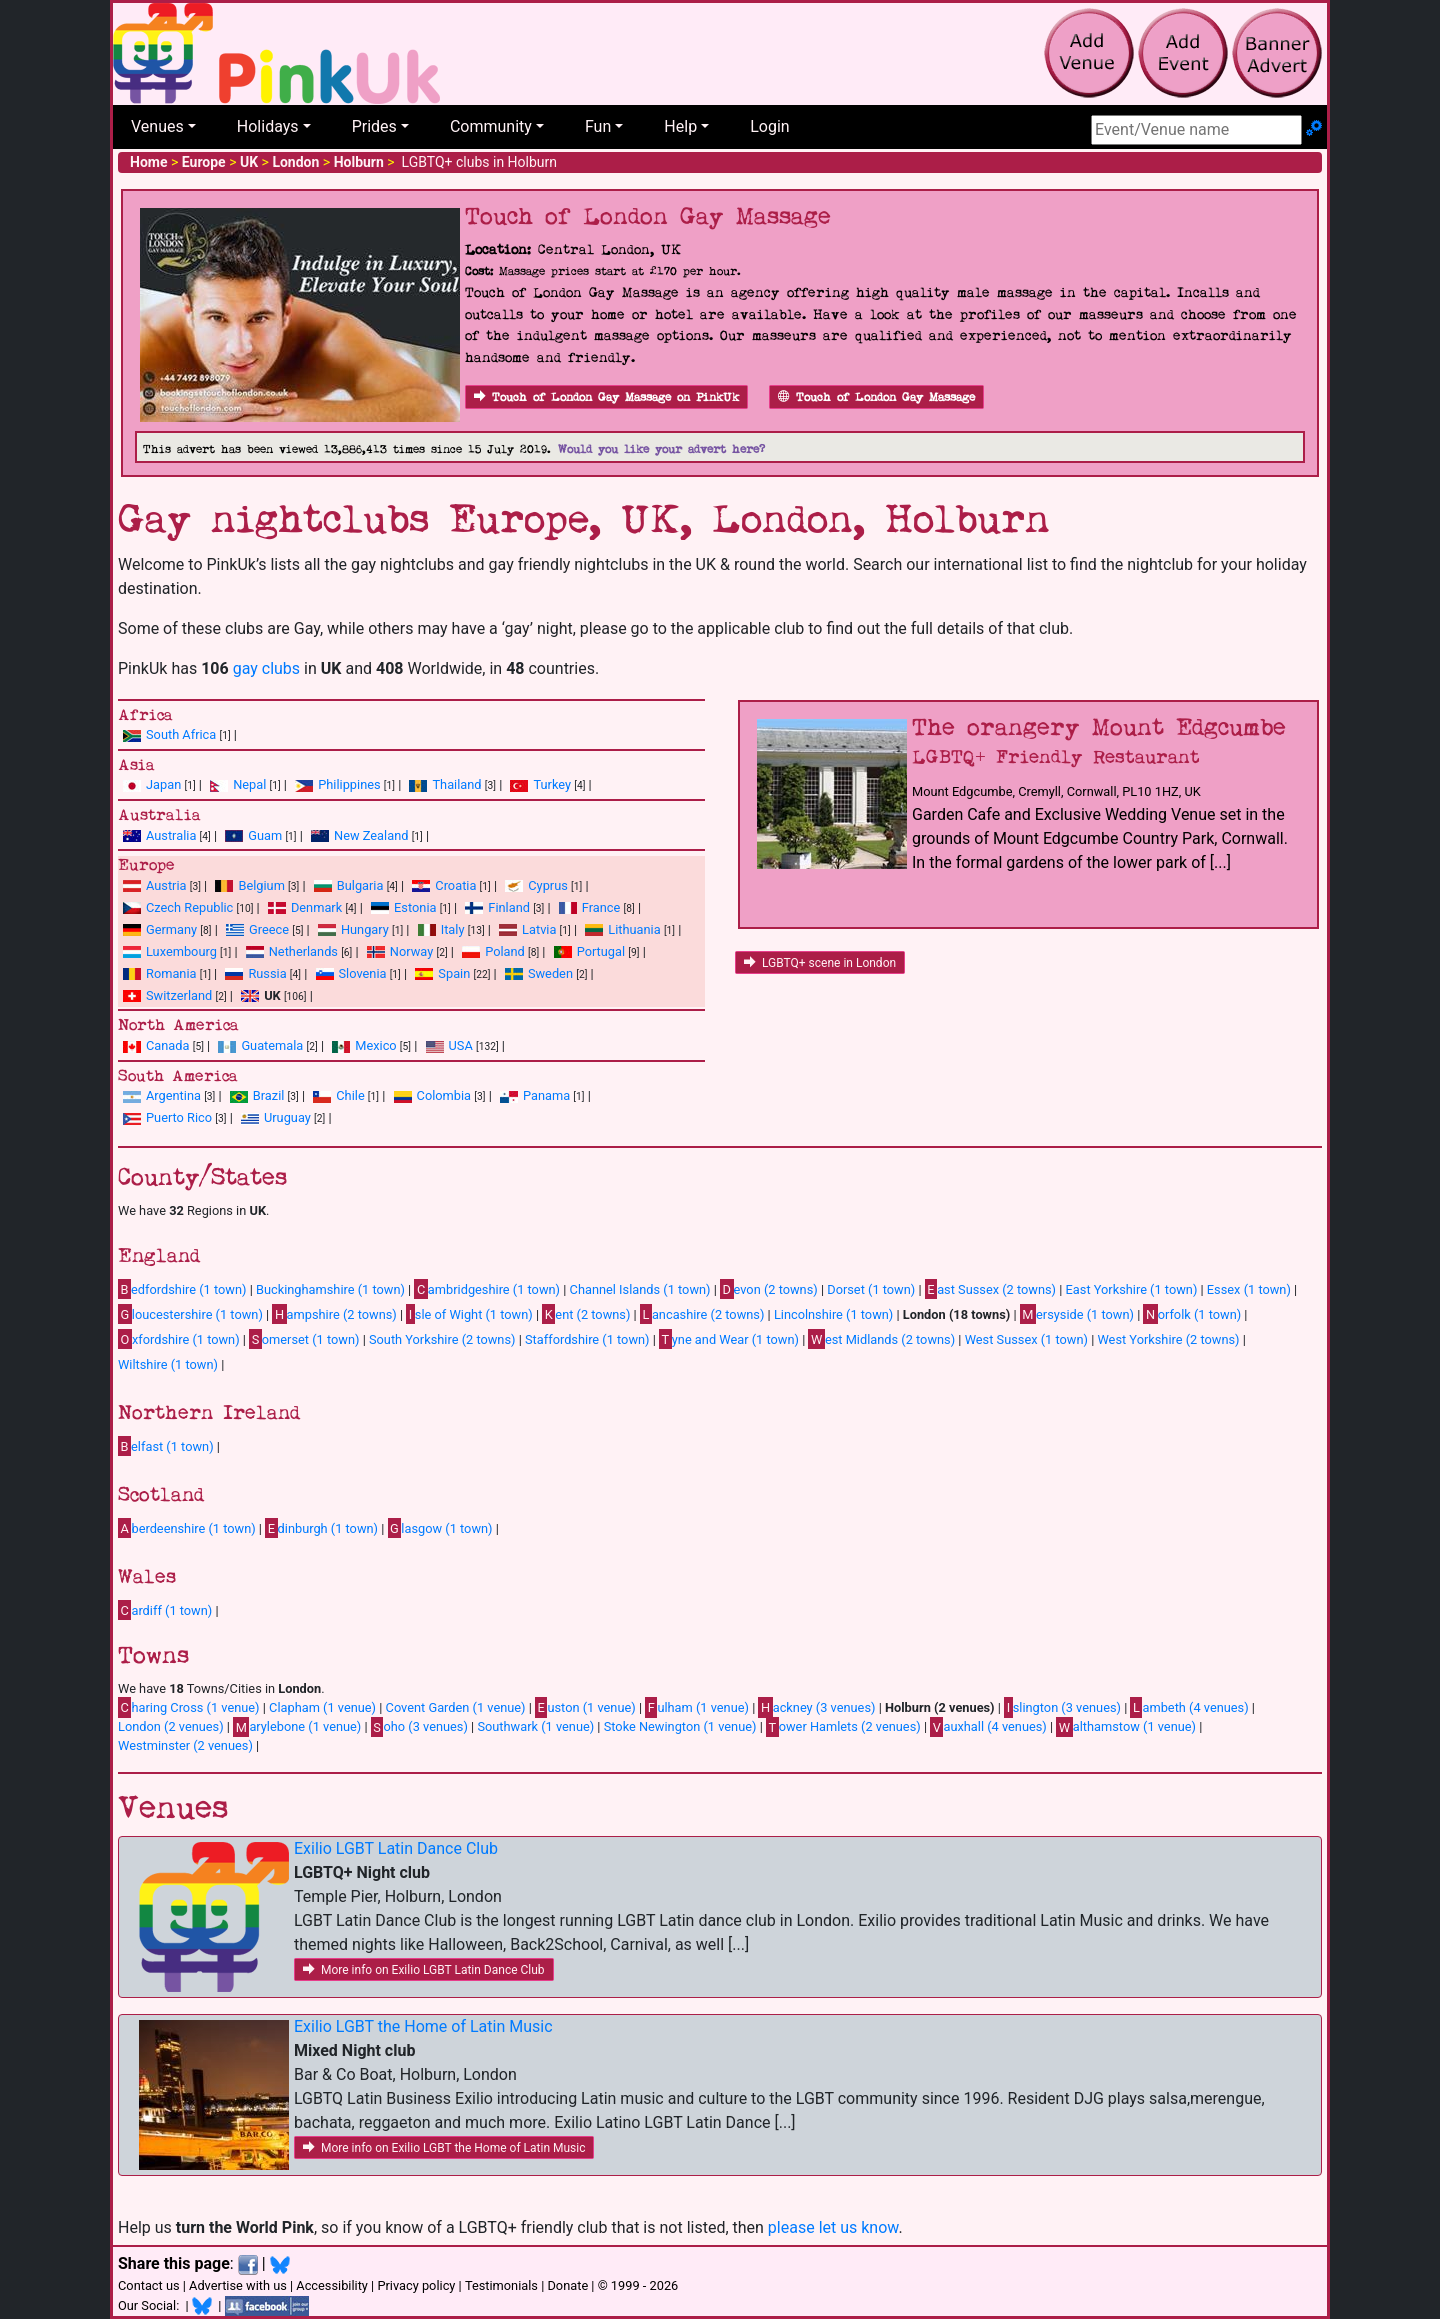  I want to click on Bulgaria, so click(360, 885).